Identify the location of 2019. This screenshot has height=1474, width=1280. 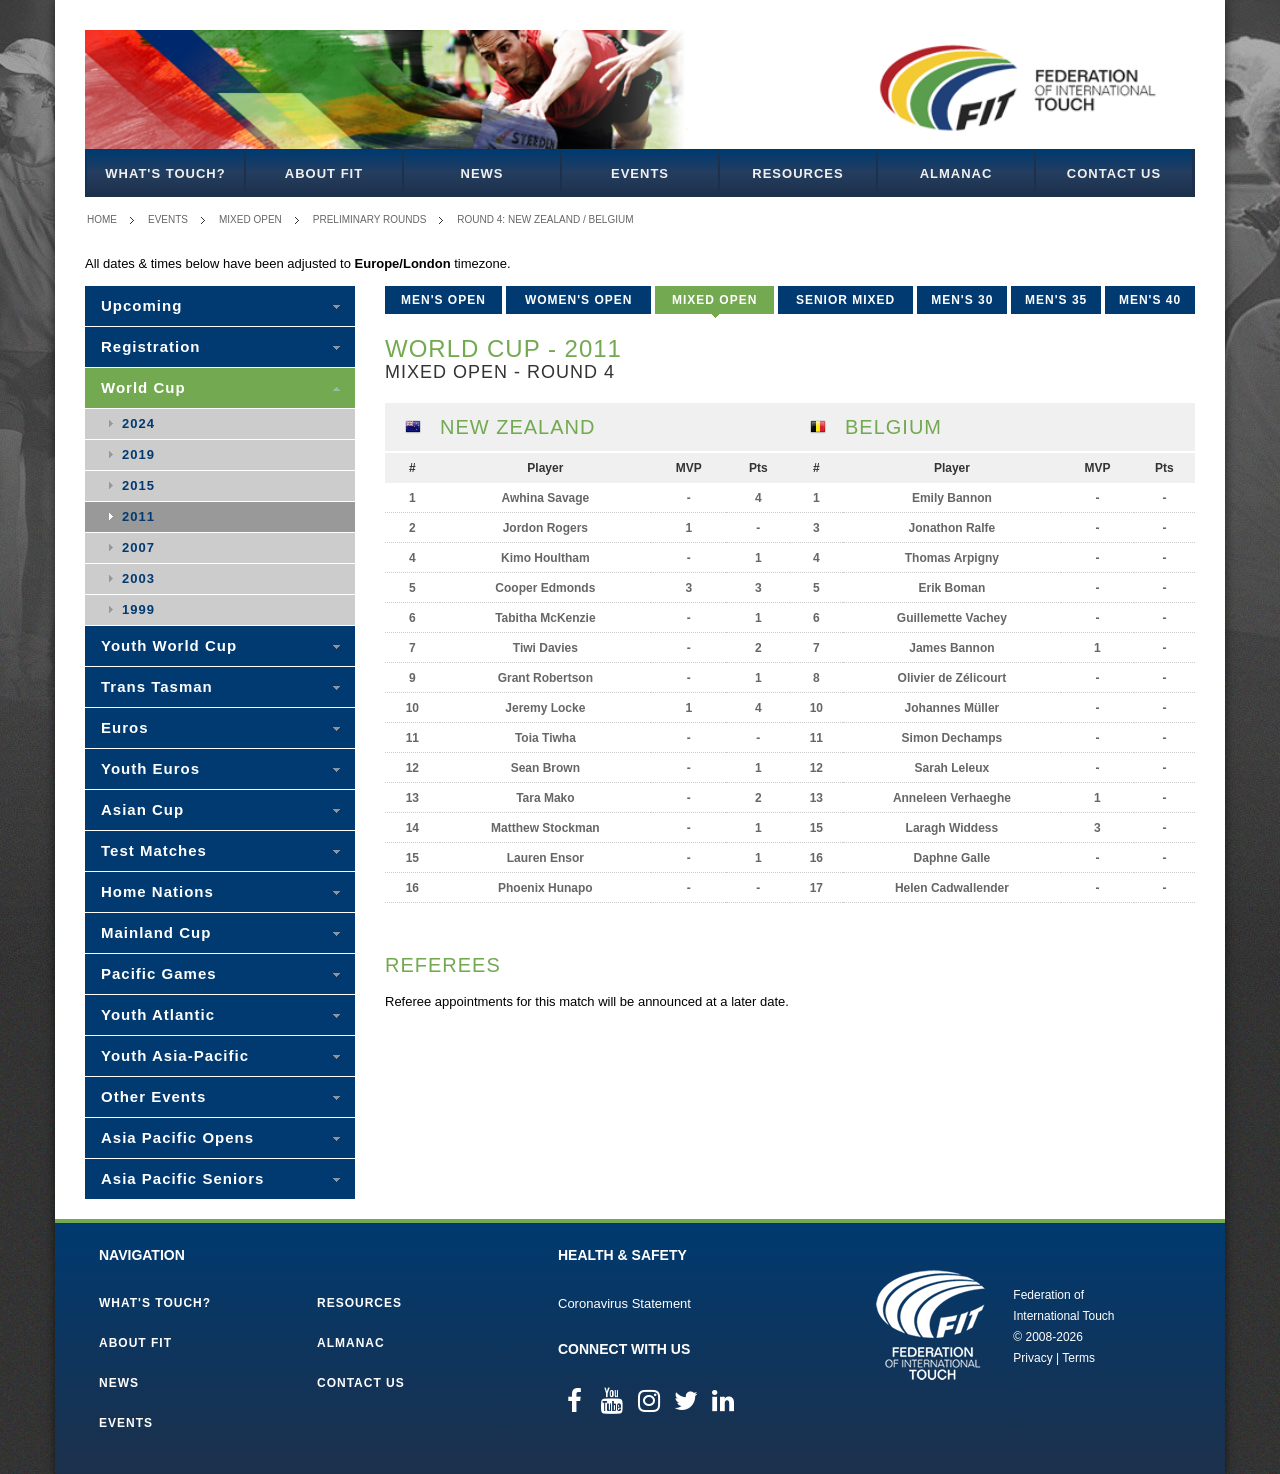
(138, 454).